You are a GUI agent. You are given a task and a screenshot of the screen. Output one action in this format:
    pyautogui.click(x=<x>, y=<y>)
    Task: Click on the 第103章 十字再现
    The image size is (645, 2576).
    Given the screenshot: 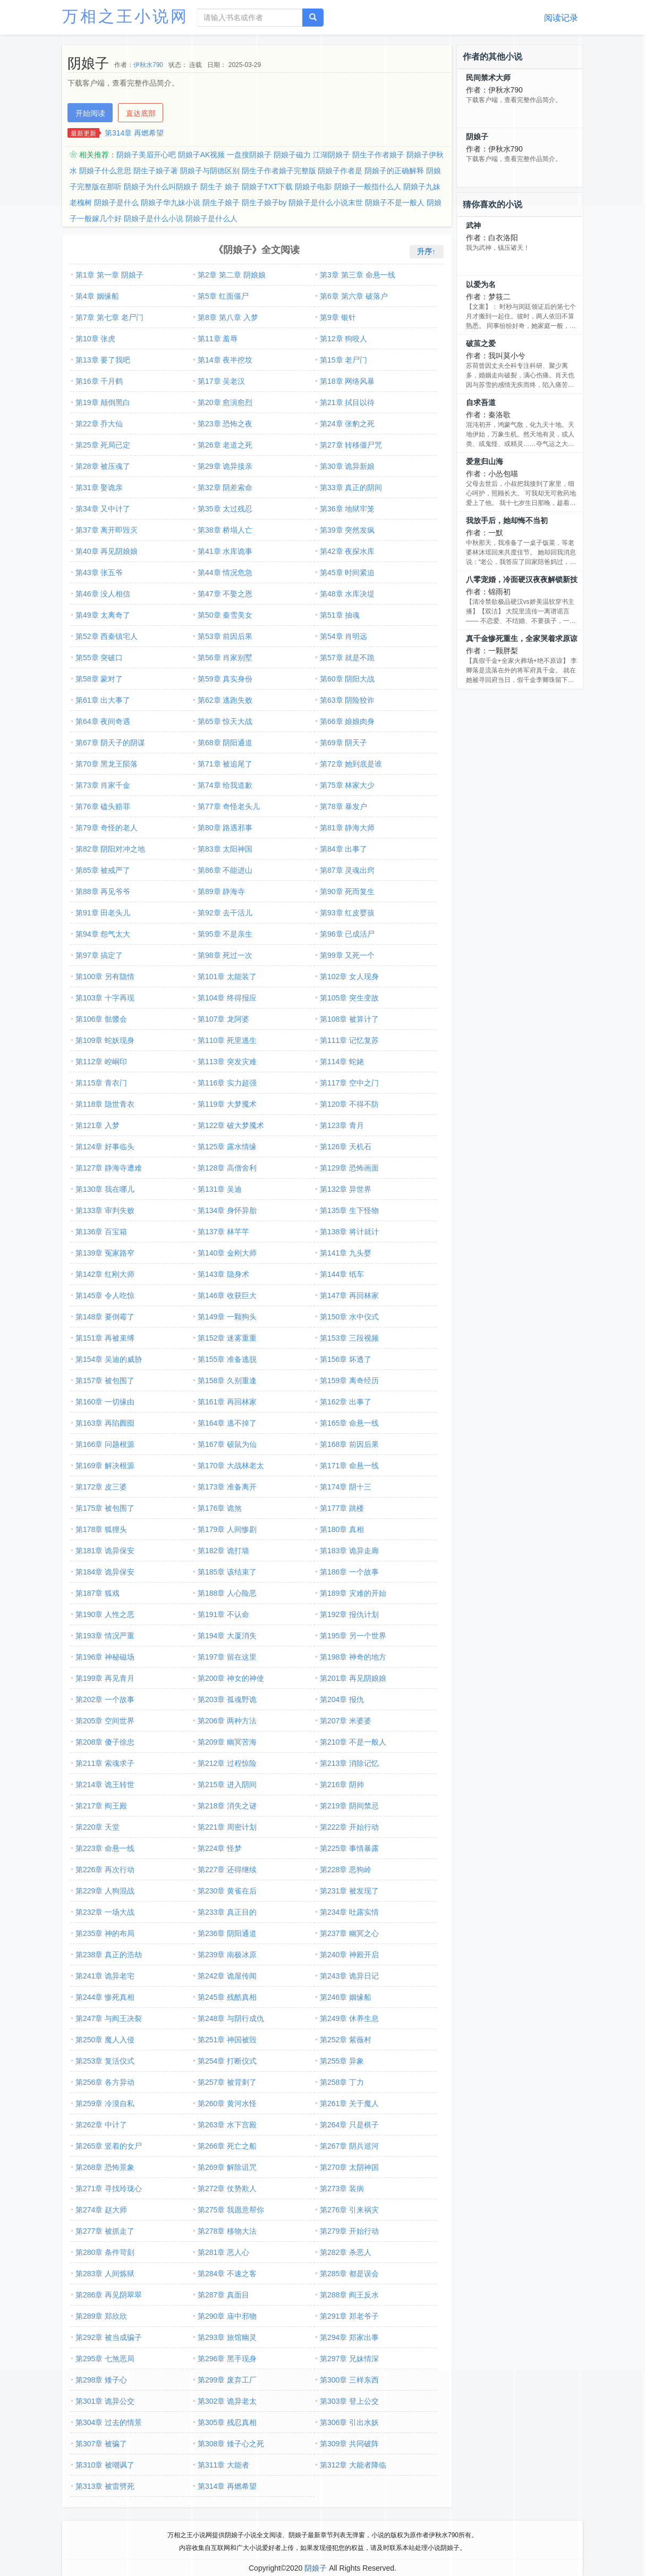 What is the action you would take?
    pyautogui.click(x=104, y=998)
    